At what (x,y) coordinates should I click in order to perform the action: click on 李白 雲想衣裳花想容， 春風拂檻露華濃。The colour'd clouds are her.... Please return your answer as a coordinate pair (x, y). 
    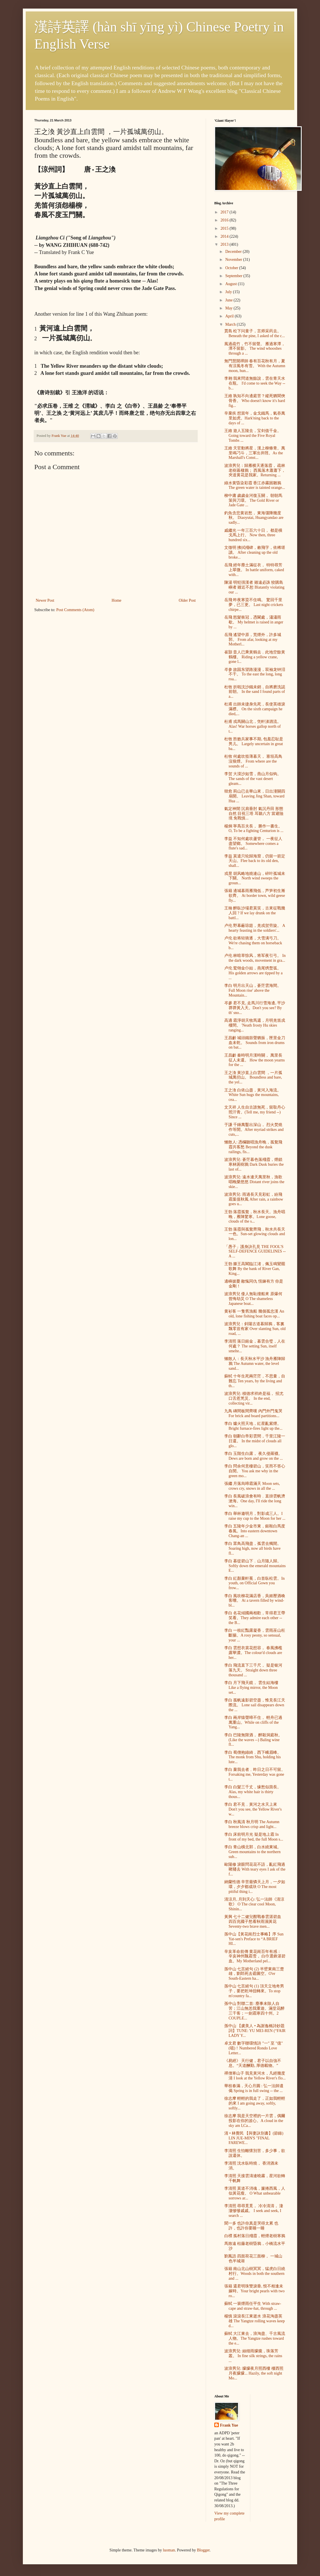
    Looking at the image, I should click on (253, 1653).